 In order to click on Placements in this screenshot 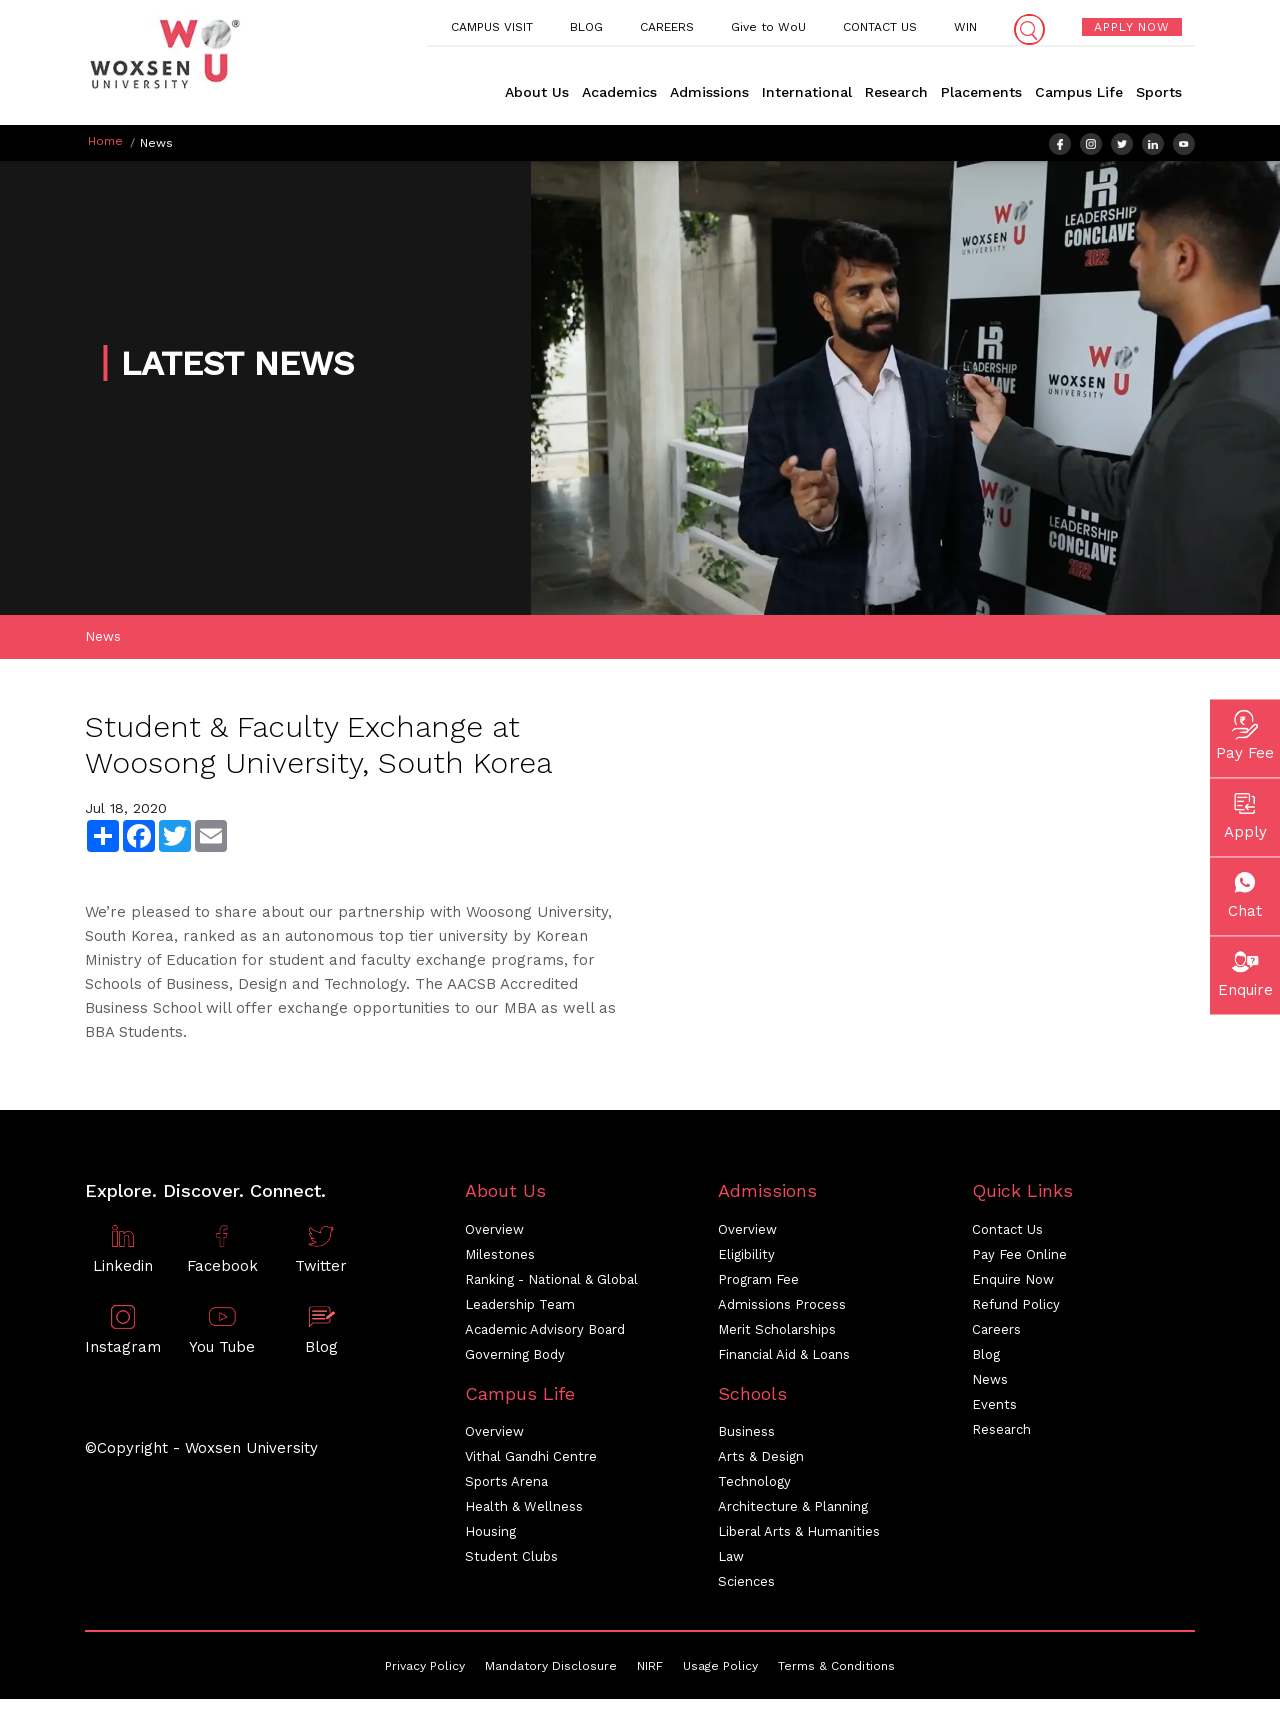, I will do `click(981, 92)`.